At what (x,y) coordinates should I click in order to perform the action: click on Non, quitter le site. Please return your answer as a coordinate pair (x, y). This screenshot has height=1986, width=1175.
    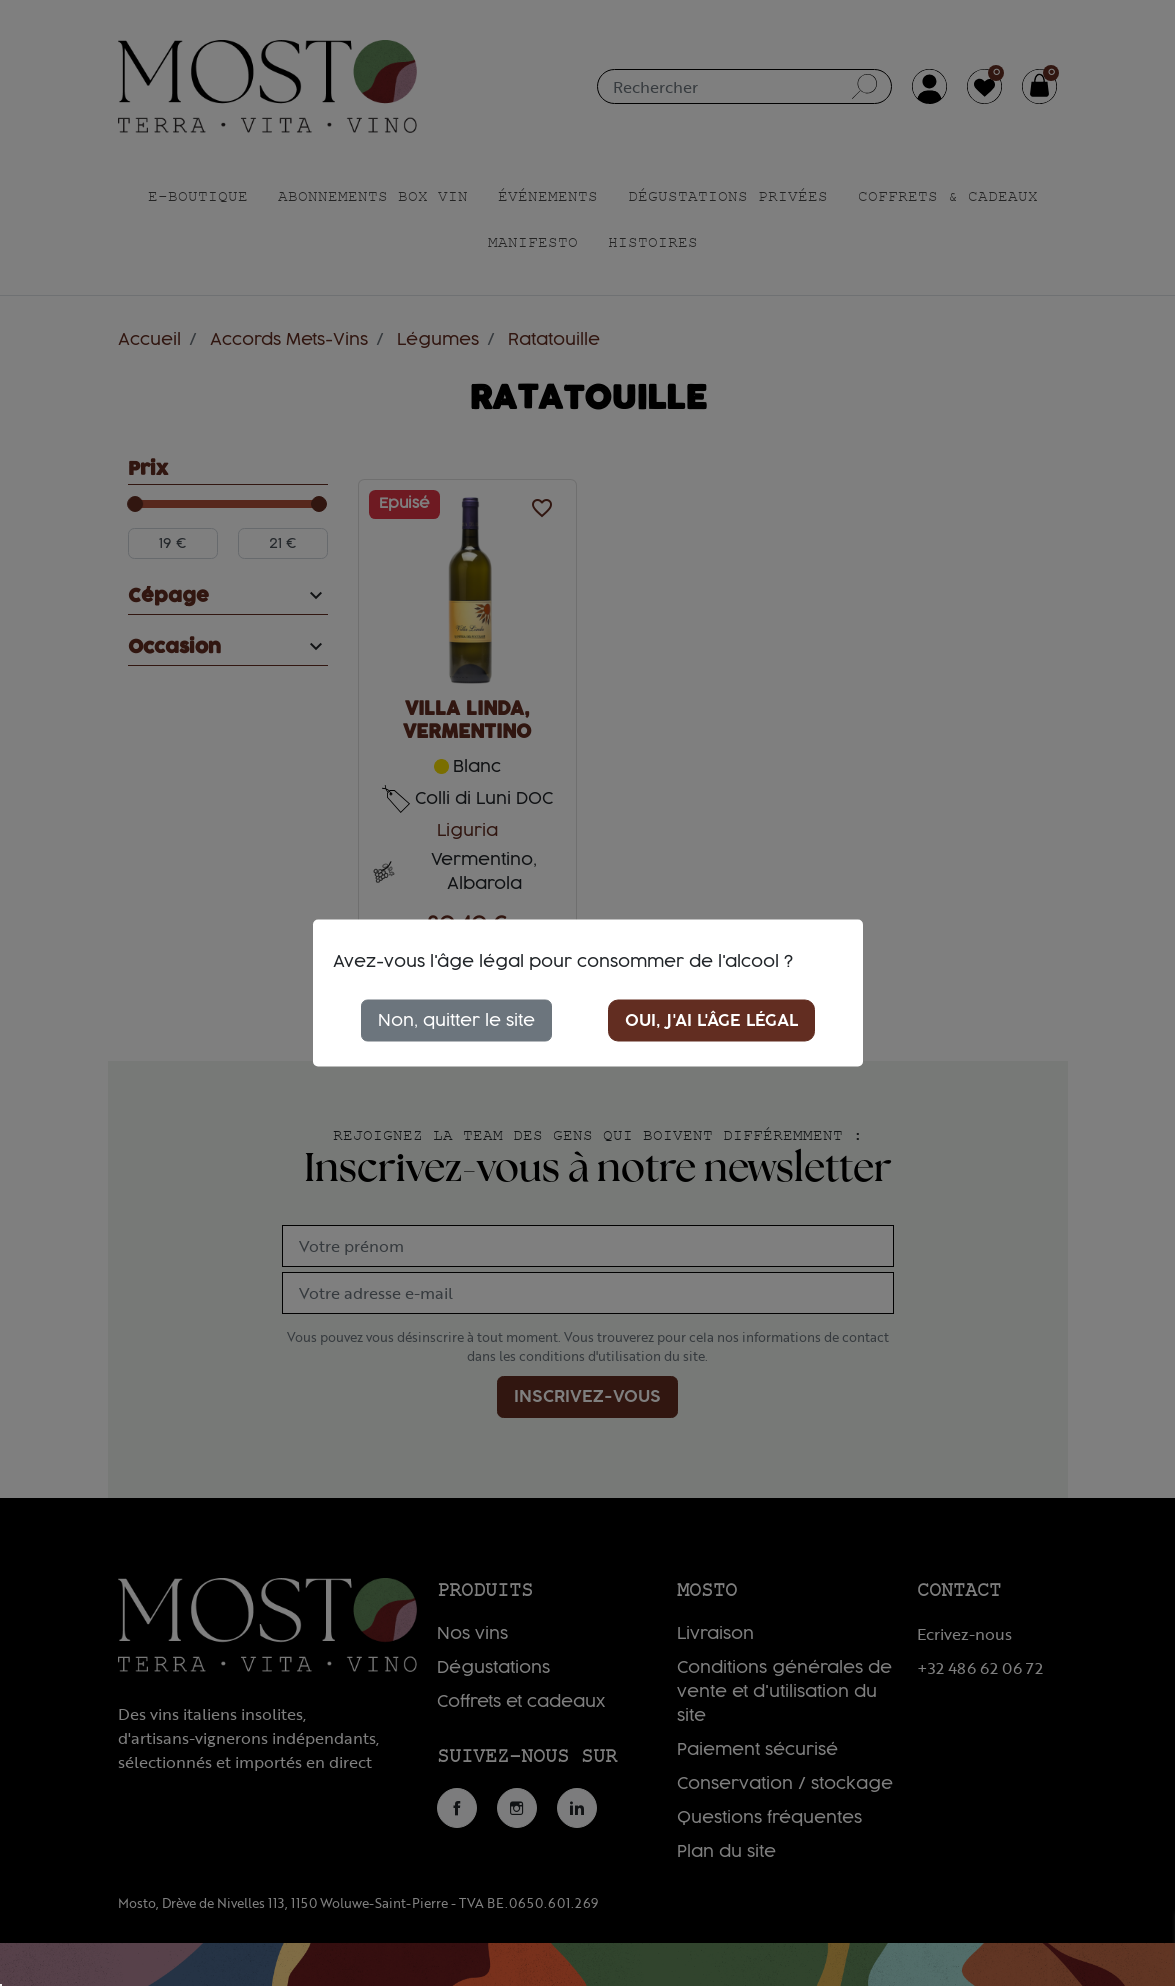
    Looking at the image, I should click on (456, 1021).